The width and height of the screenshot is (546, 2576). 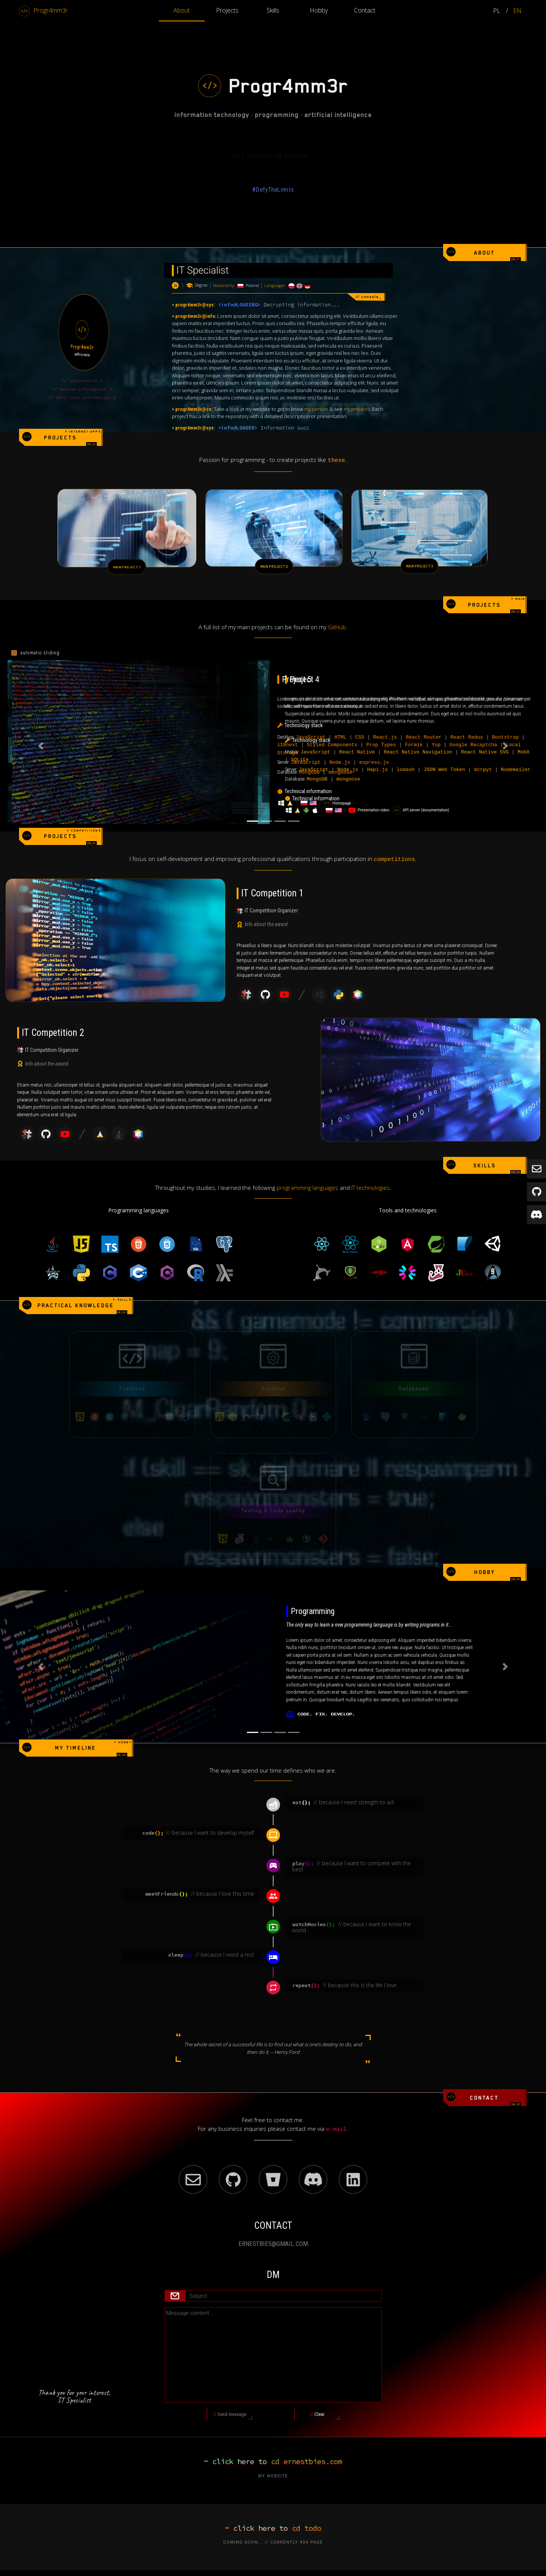 What do you see at coordinates (517, 10) in the screenshot?
I see `EN` at bounding box center [517, 10].